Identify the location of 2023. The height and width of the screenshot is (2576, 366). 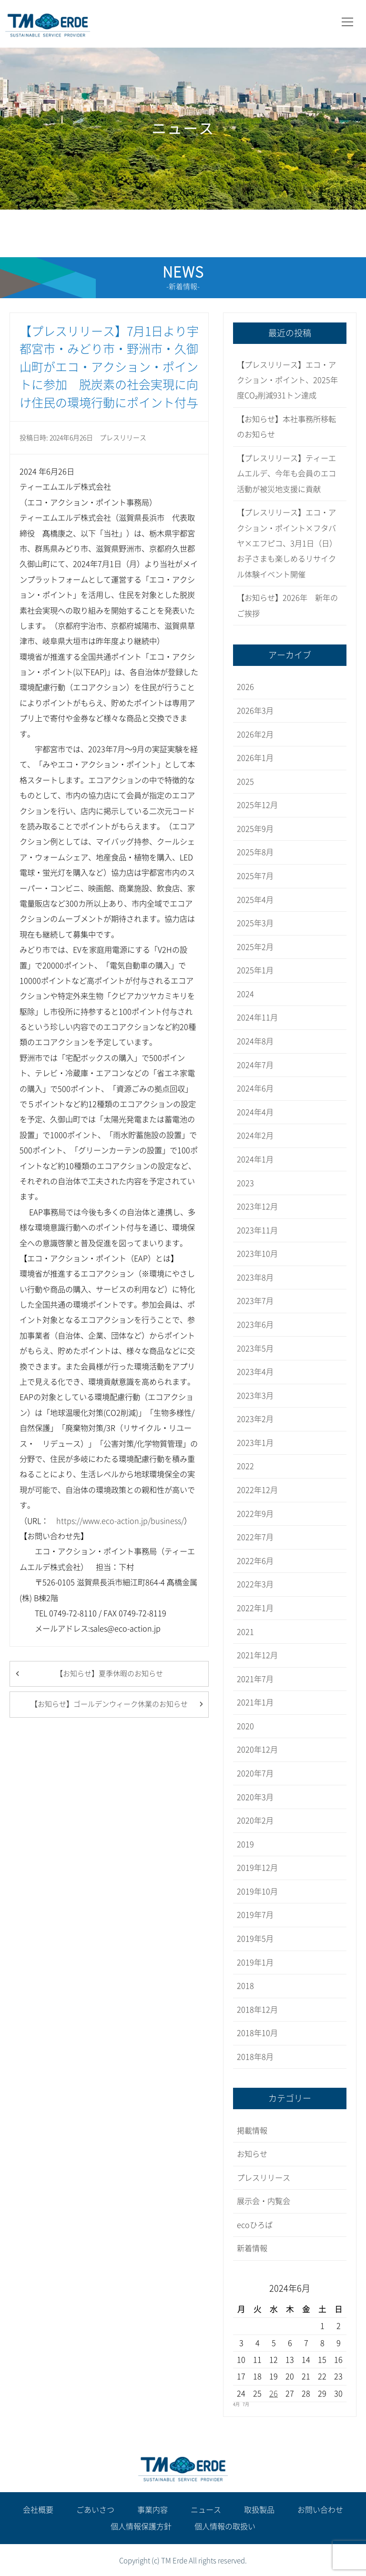
(245, 1183).